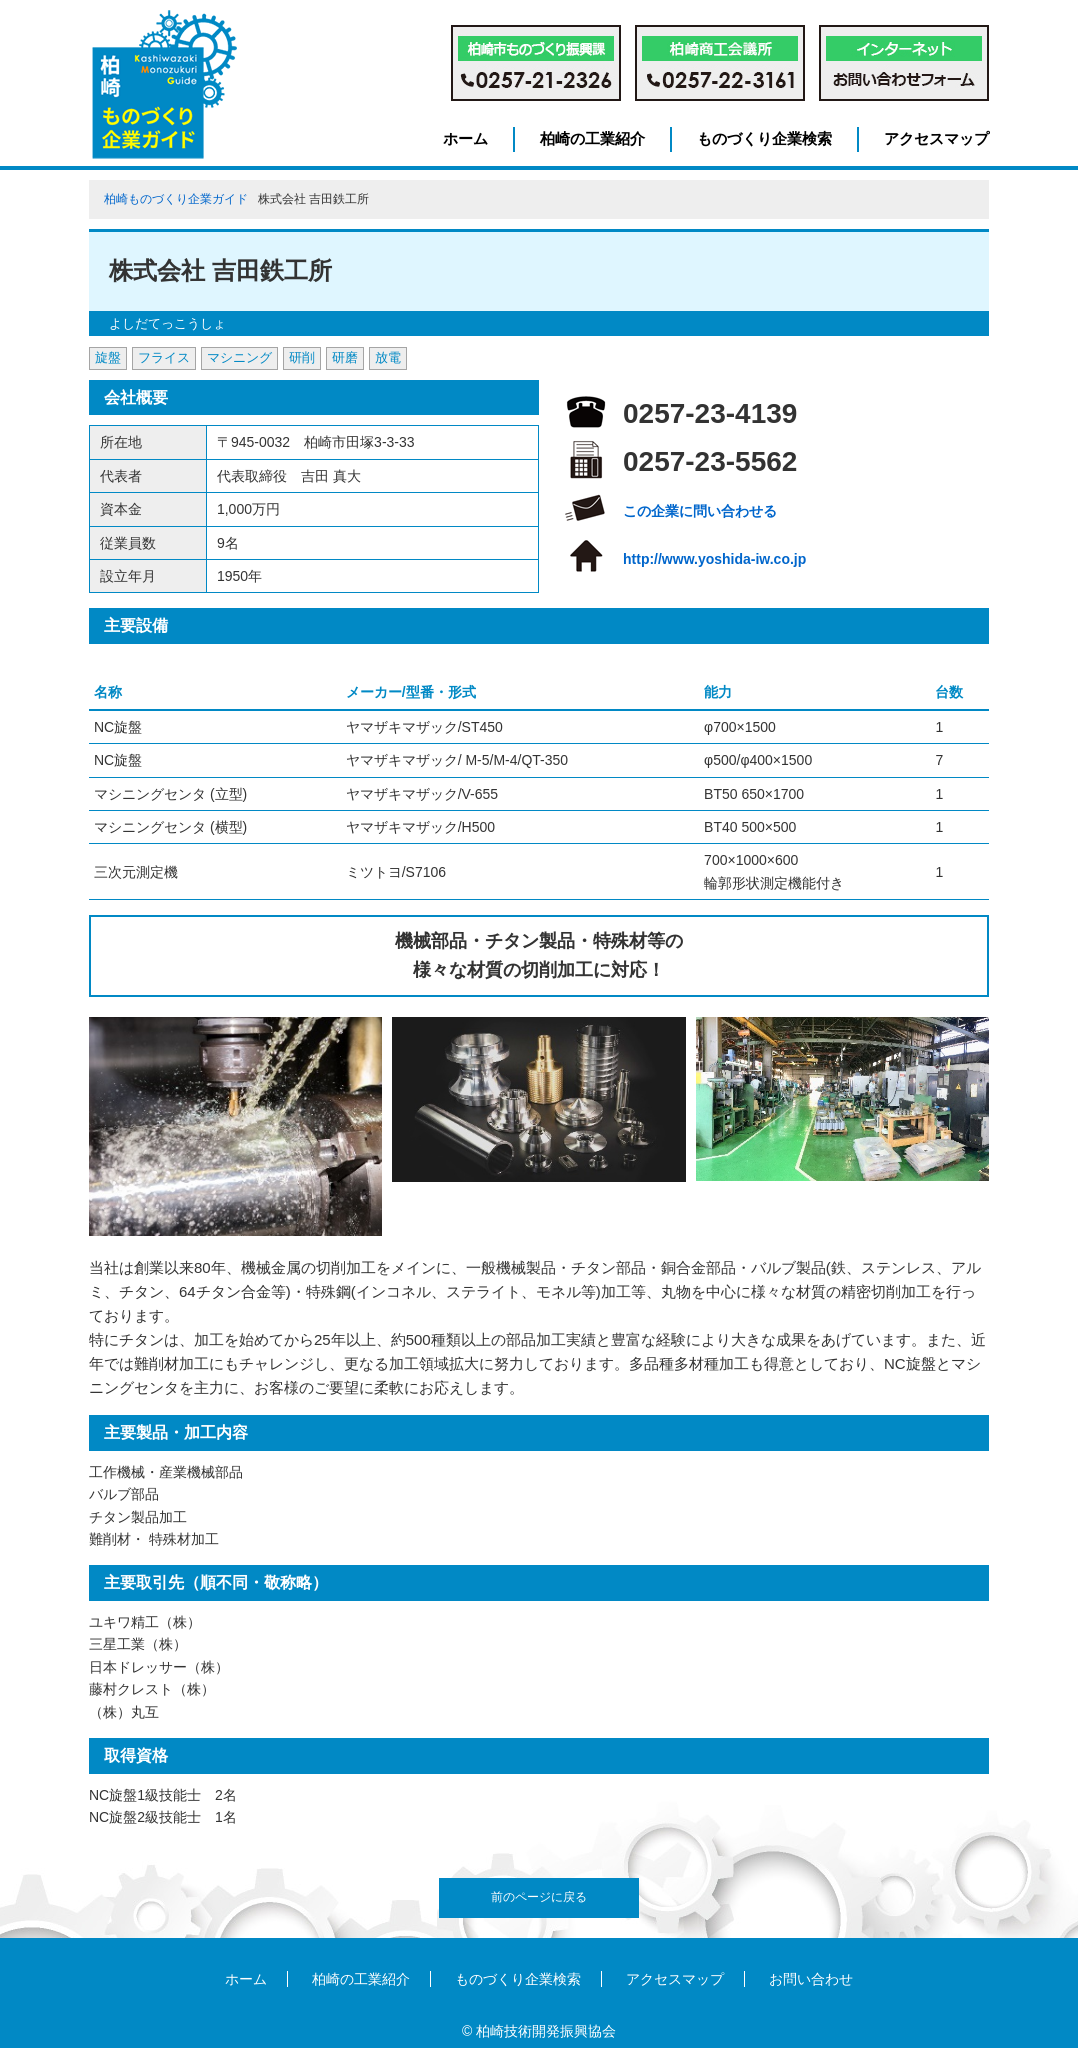 The width and height of the screenshot is (1078, 2048). I want to click on フライス, so click(164, 357).